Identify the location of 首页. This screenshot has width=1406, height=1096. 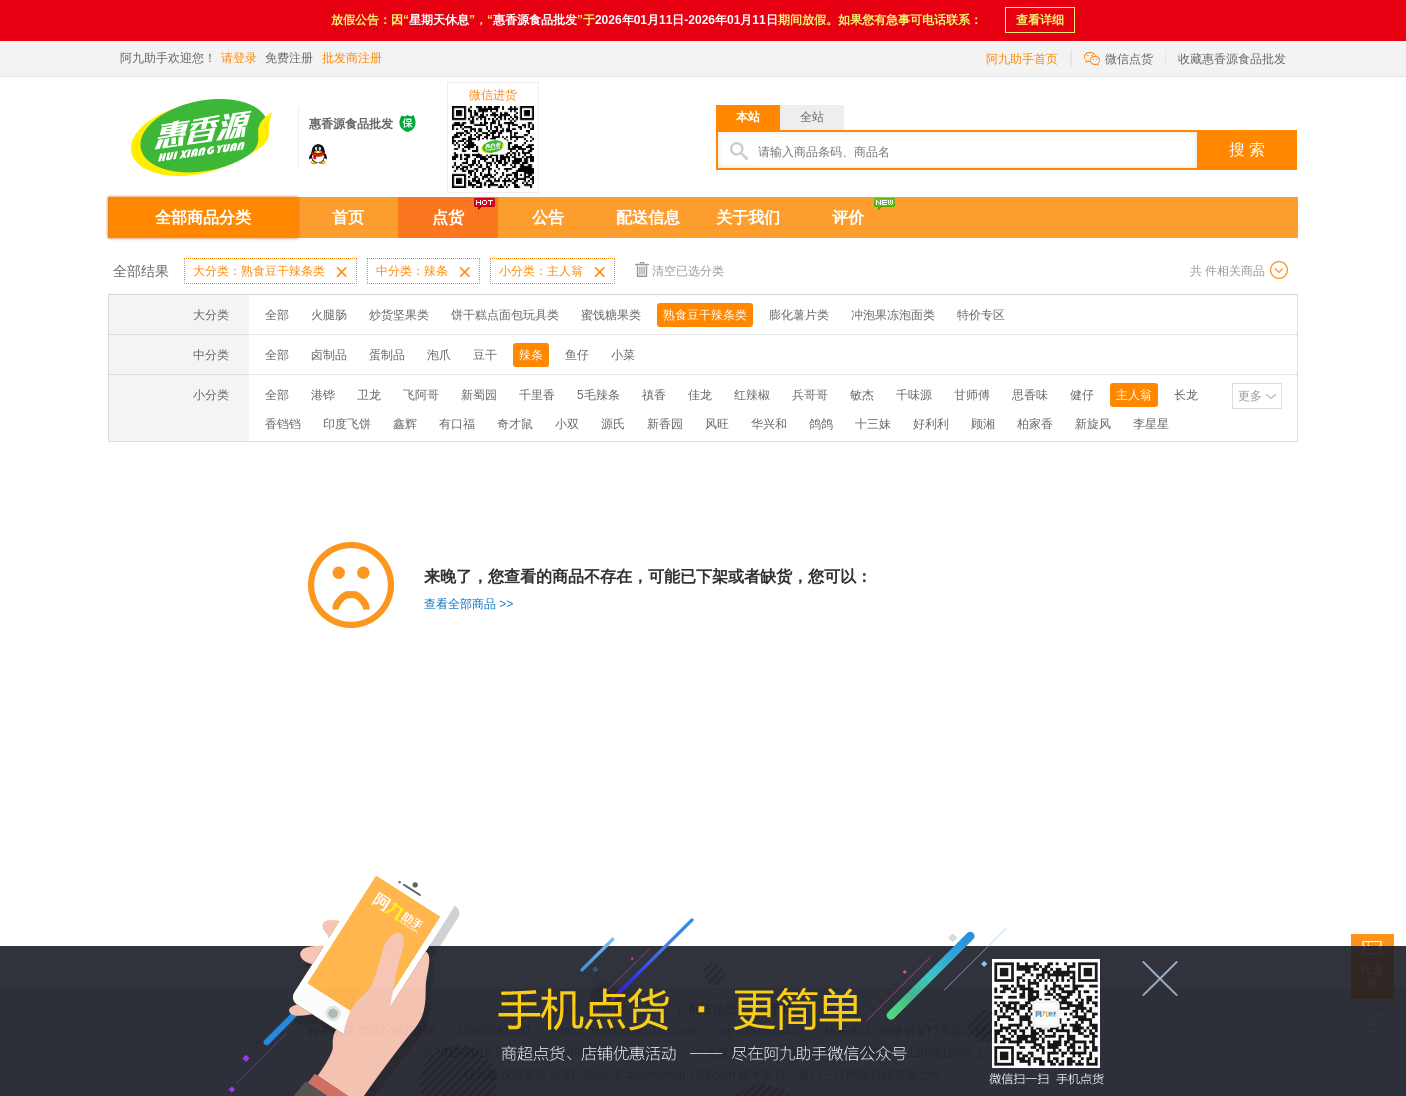
(348, 217).